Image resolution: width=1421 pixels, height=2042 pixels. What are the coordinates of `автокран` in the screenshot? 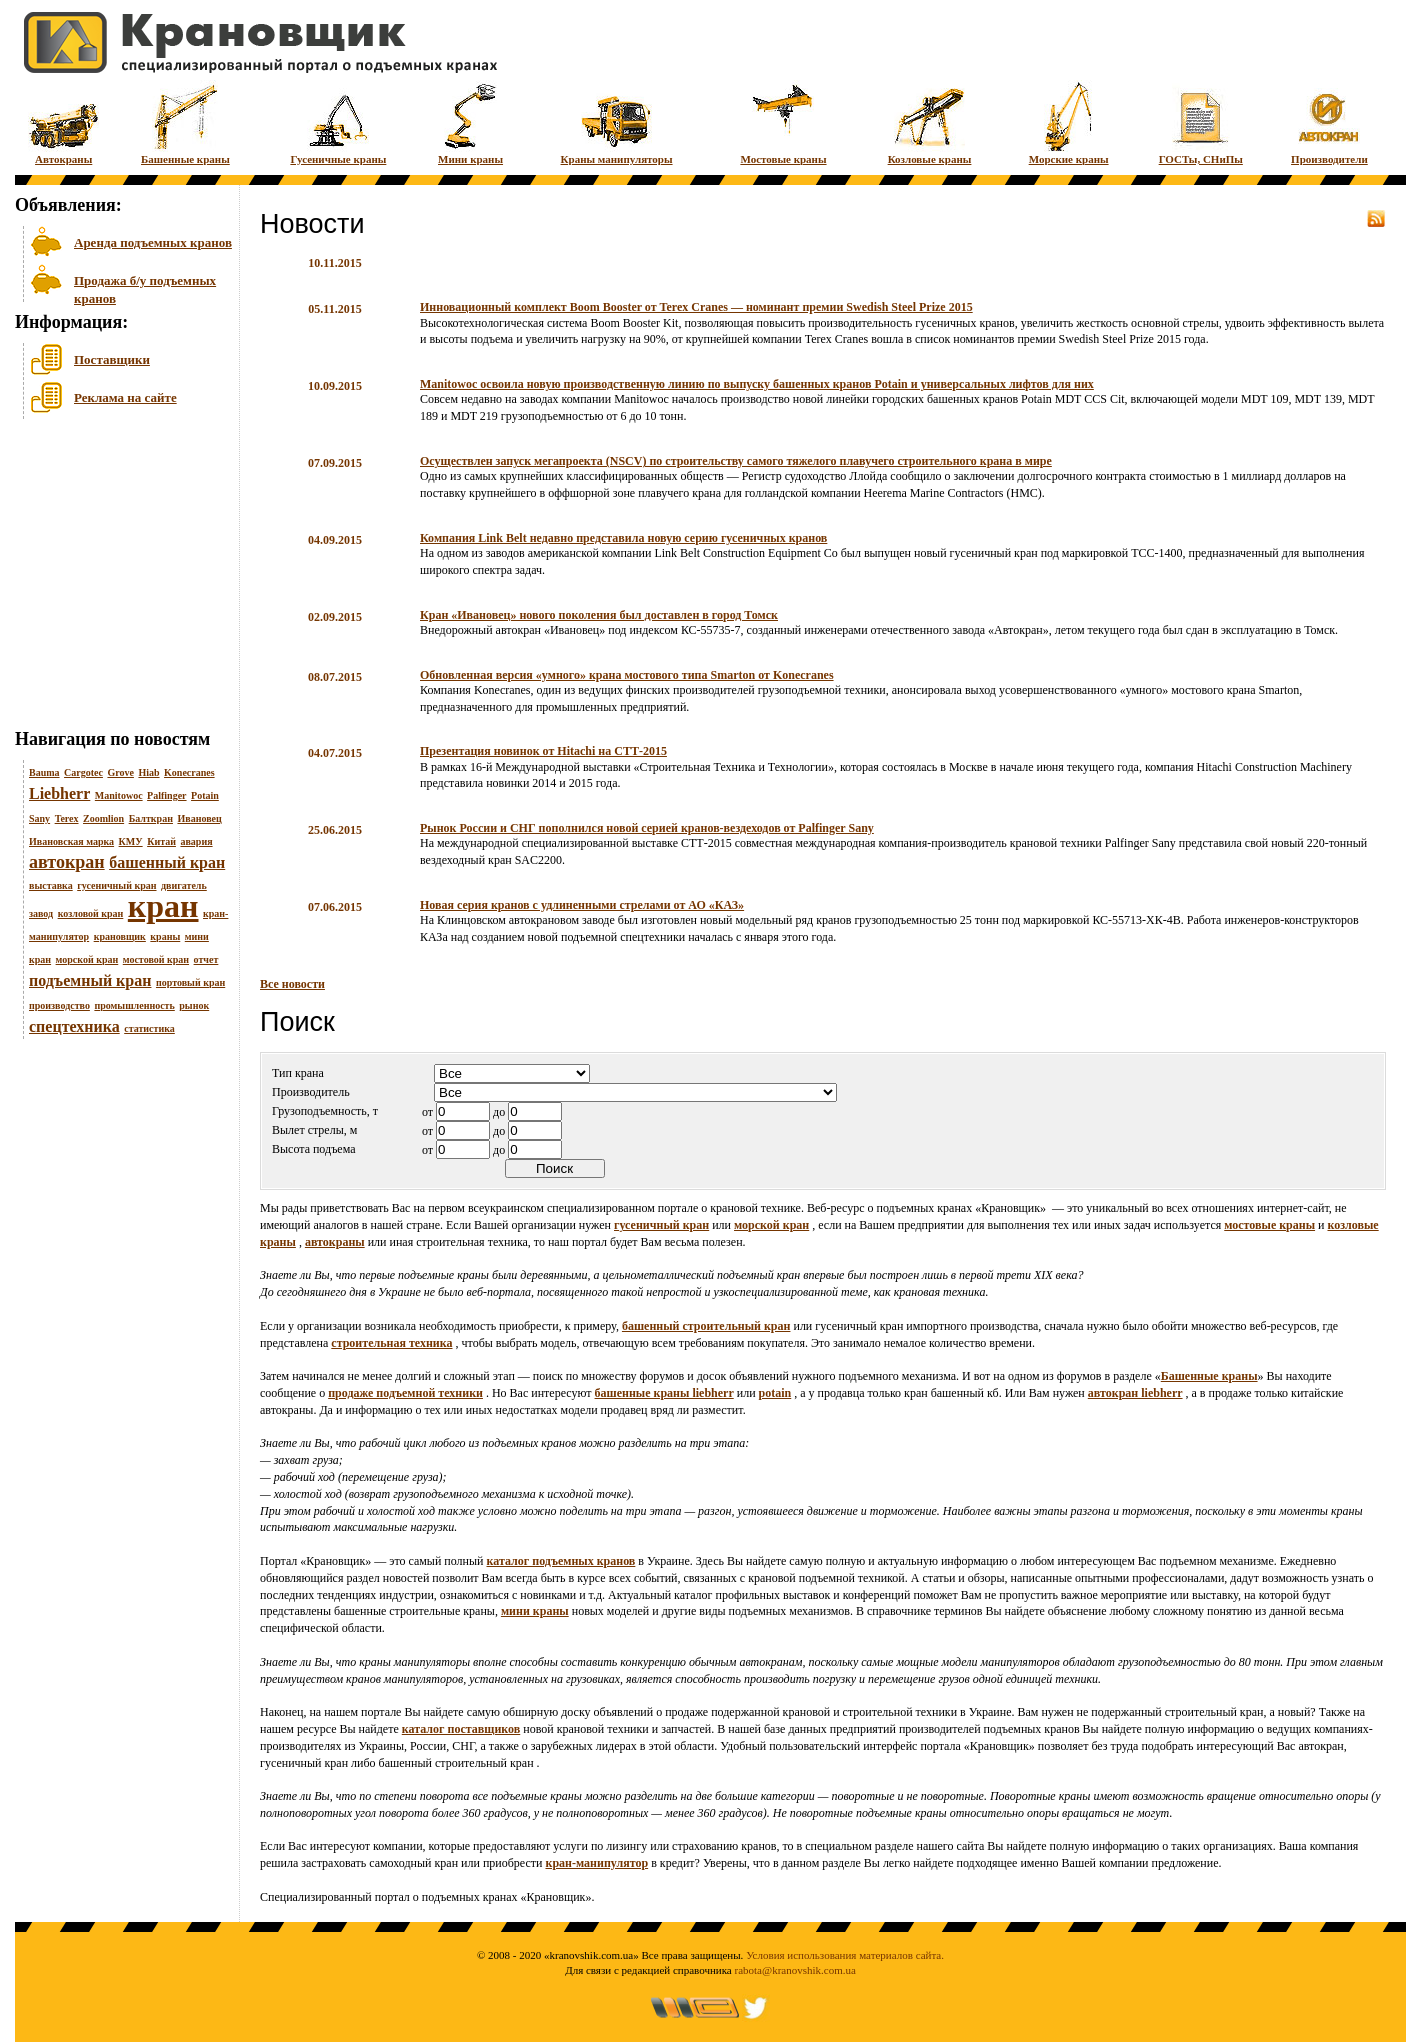 It's located at (67, 862).